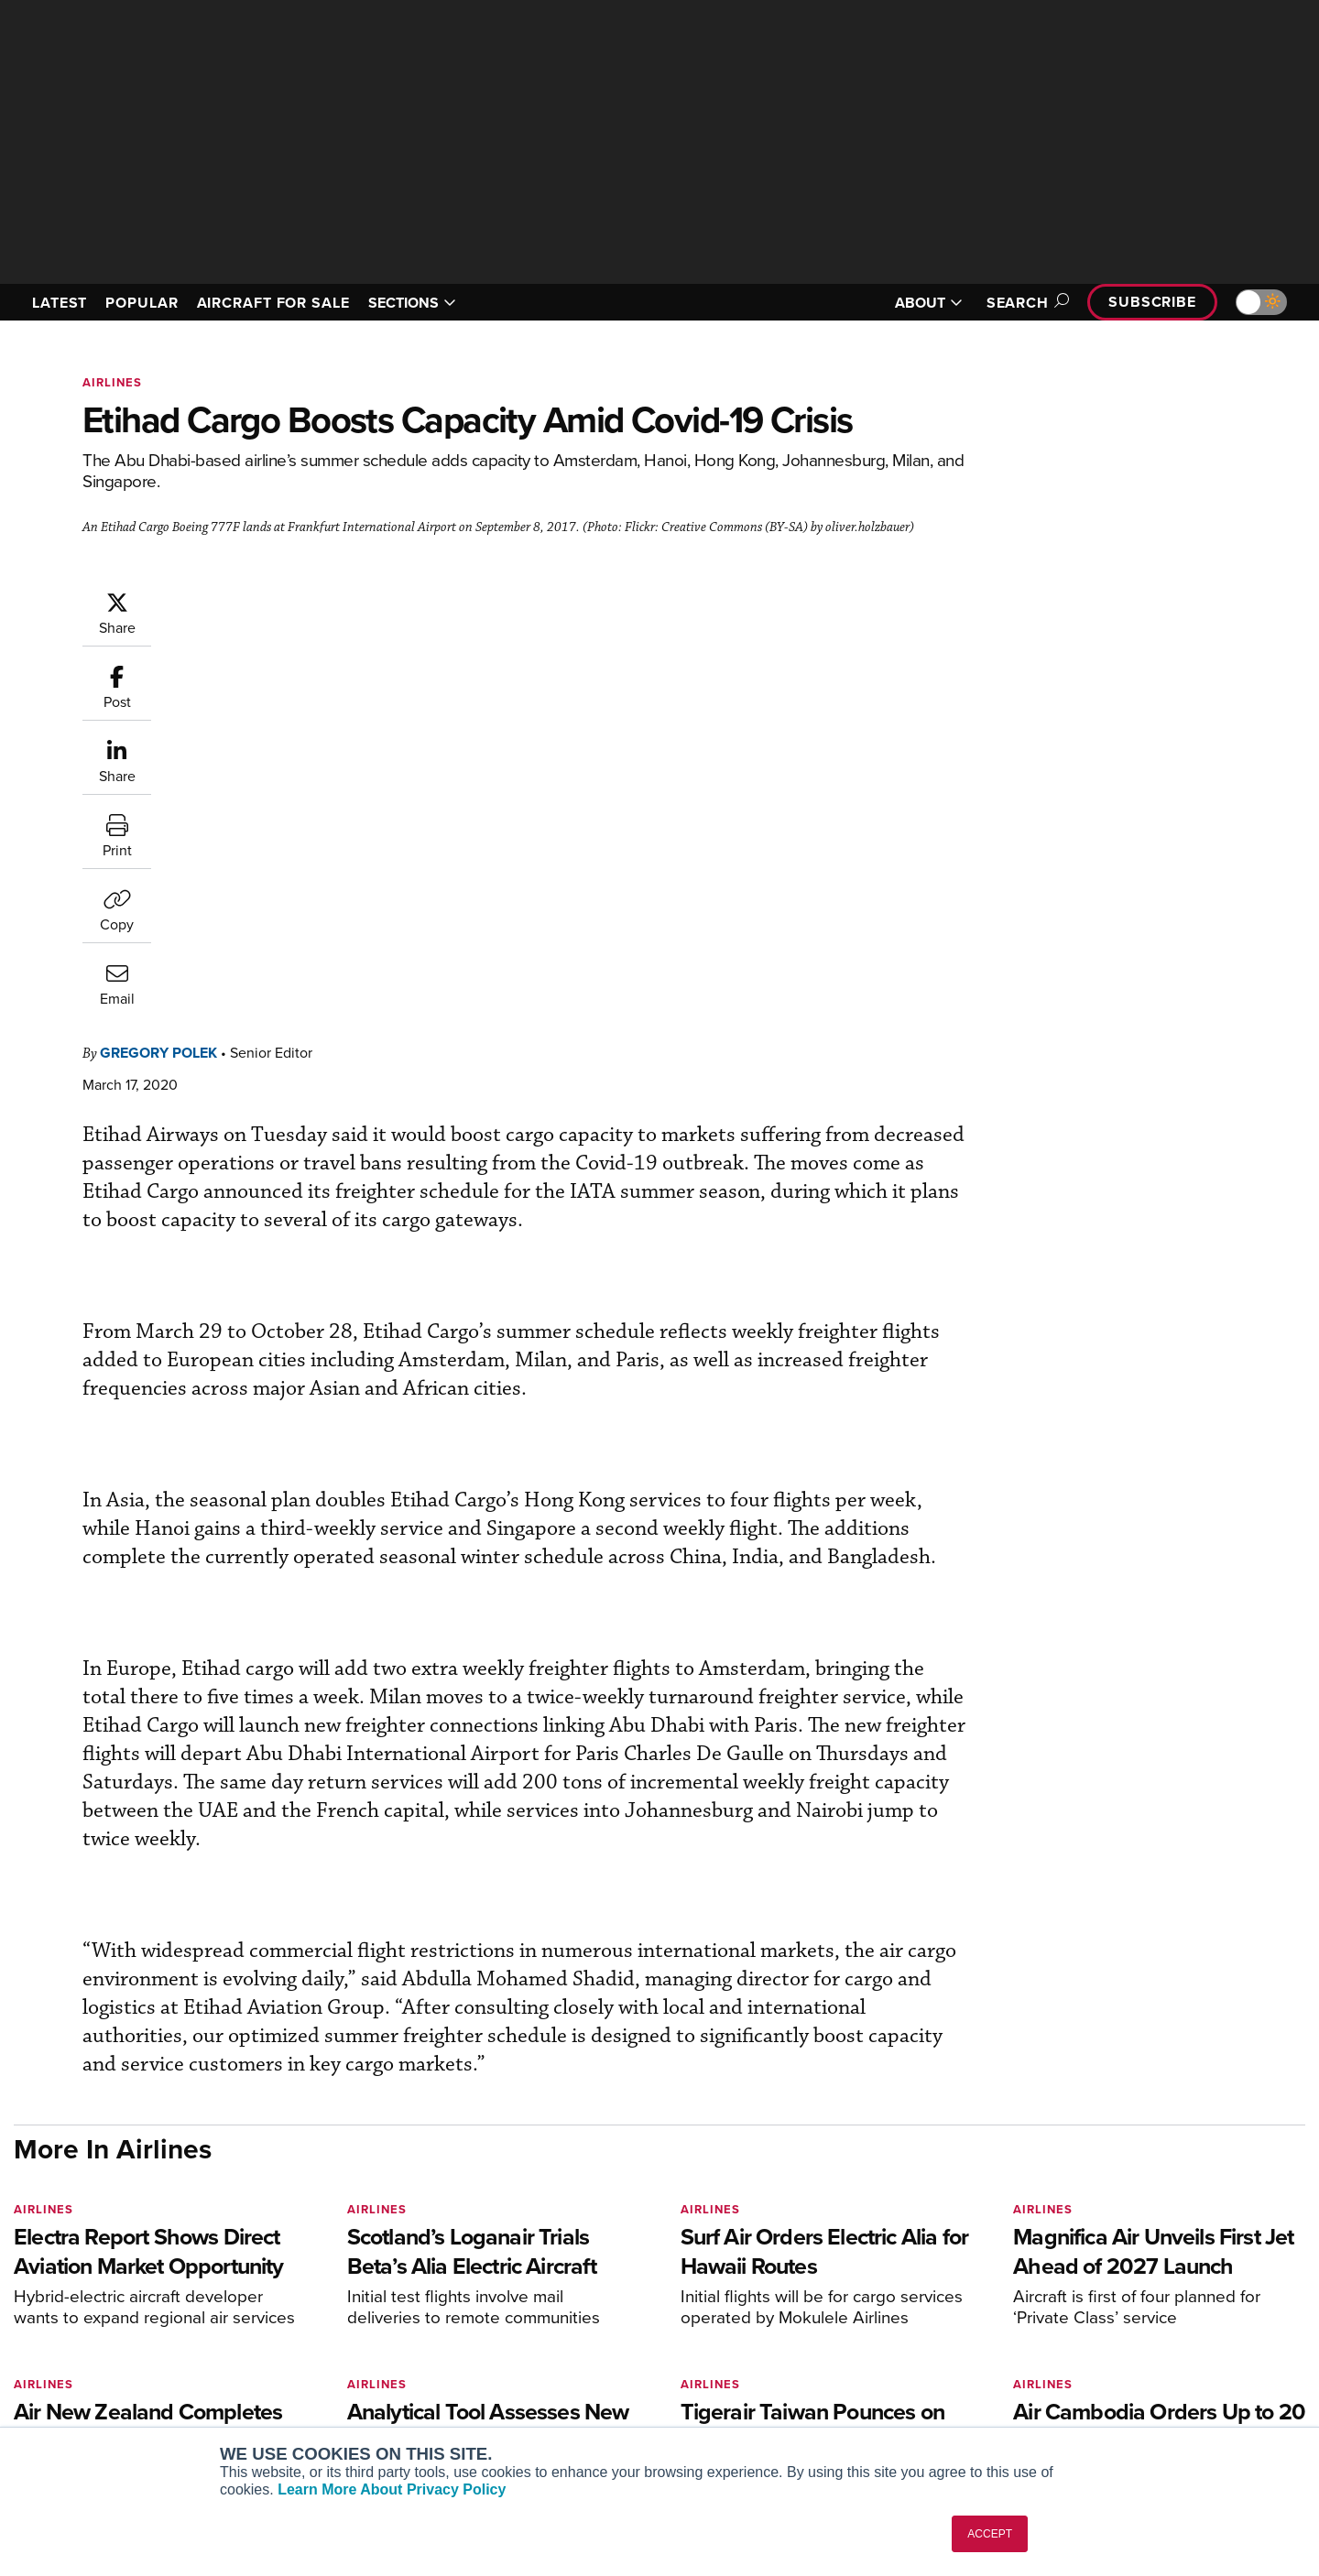  What do you see at coordinates (372, 2417) in the screenshot?
I see `Corporate Aviation Leadership Summit (CALS)` at bounding box center [372, 2417].